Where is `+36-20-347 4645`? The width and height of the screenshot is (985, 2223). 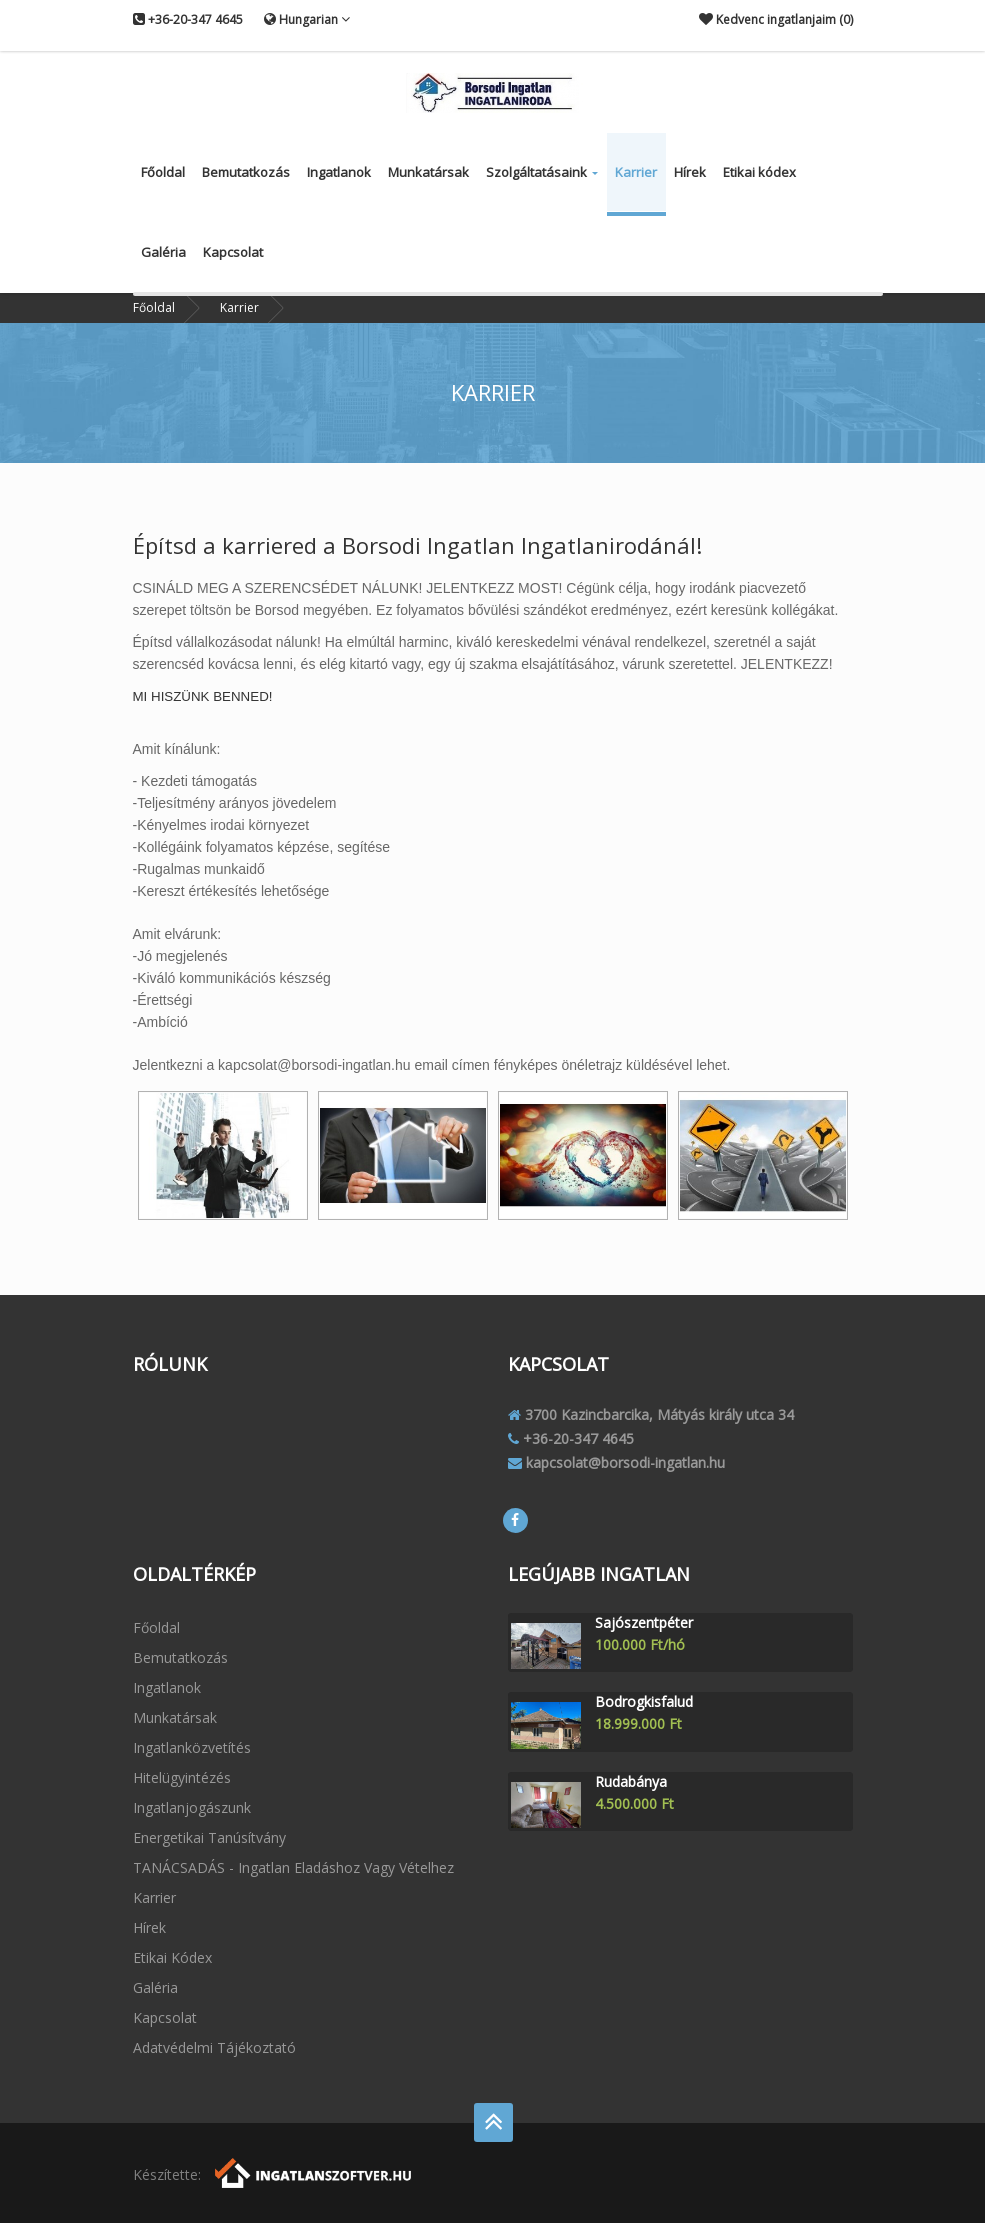
+36-20-347 4645 is located at coordinates (188, 19).